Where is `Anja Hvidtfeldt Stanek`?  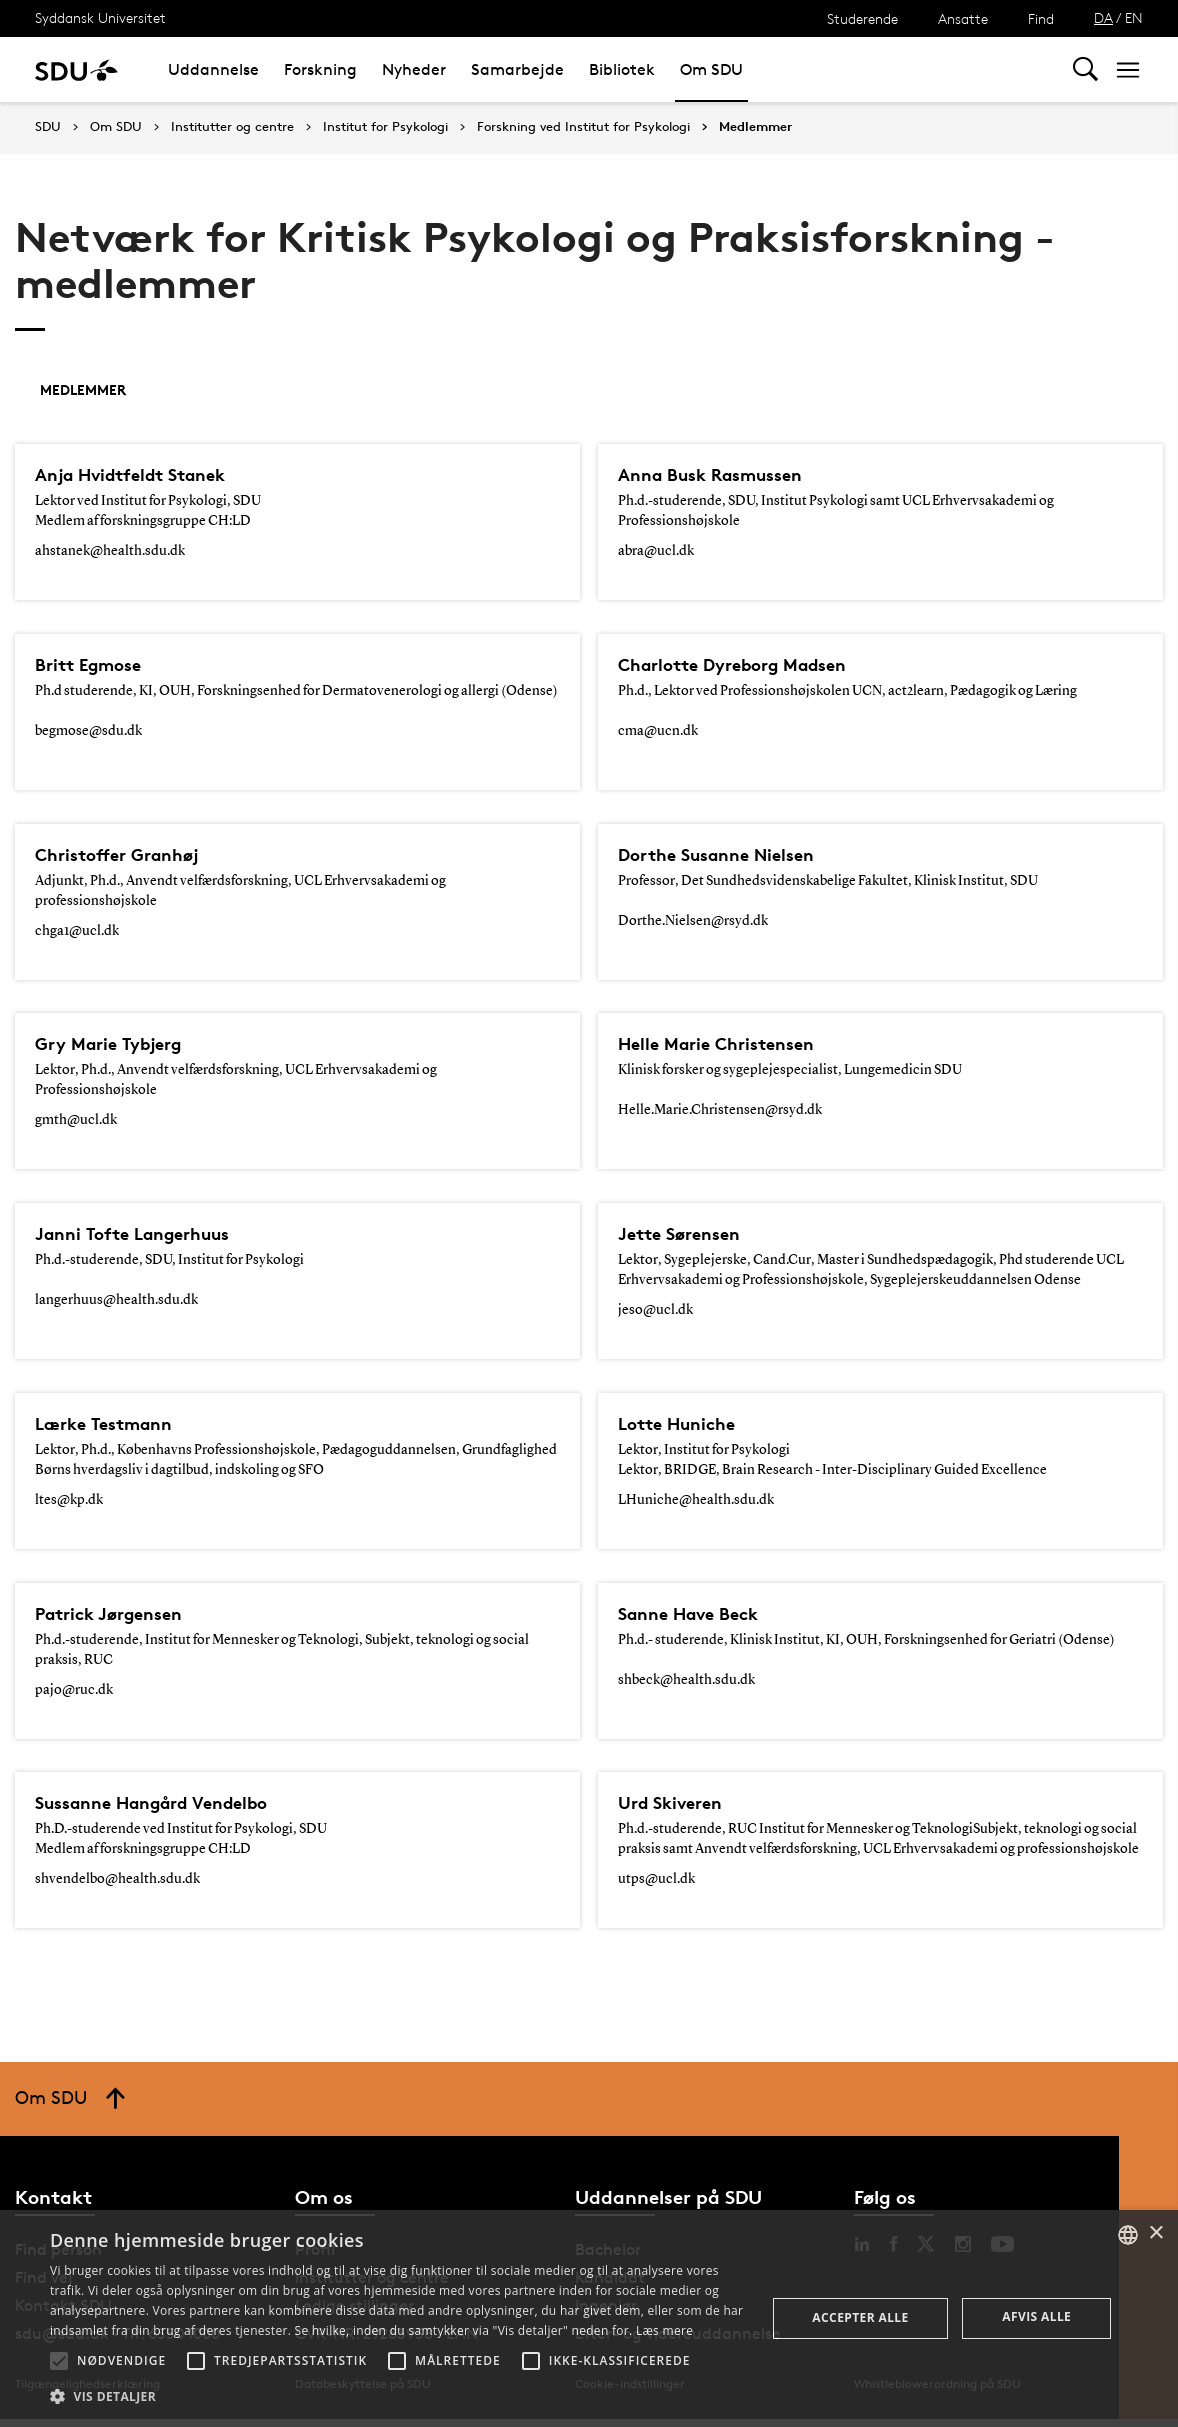
Anja Hvidtfeldt Stanek is located at coordinates (142, 475).